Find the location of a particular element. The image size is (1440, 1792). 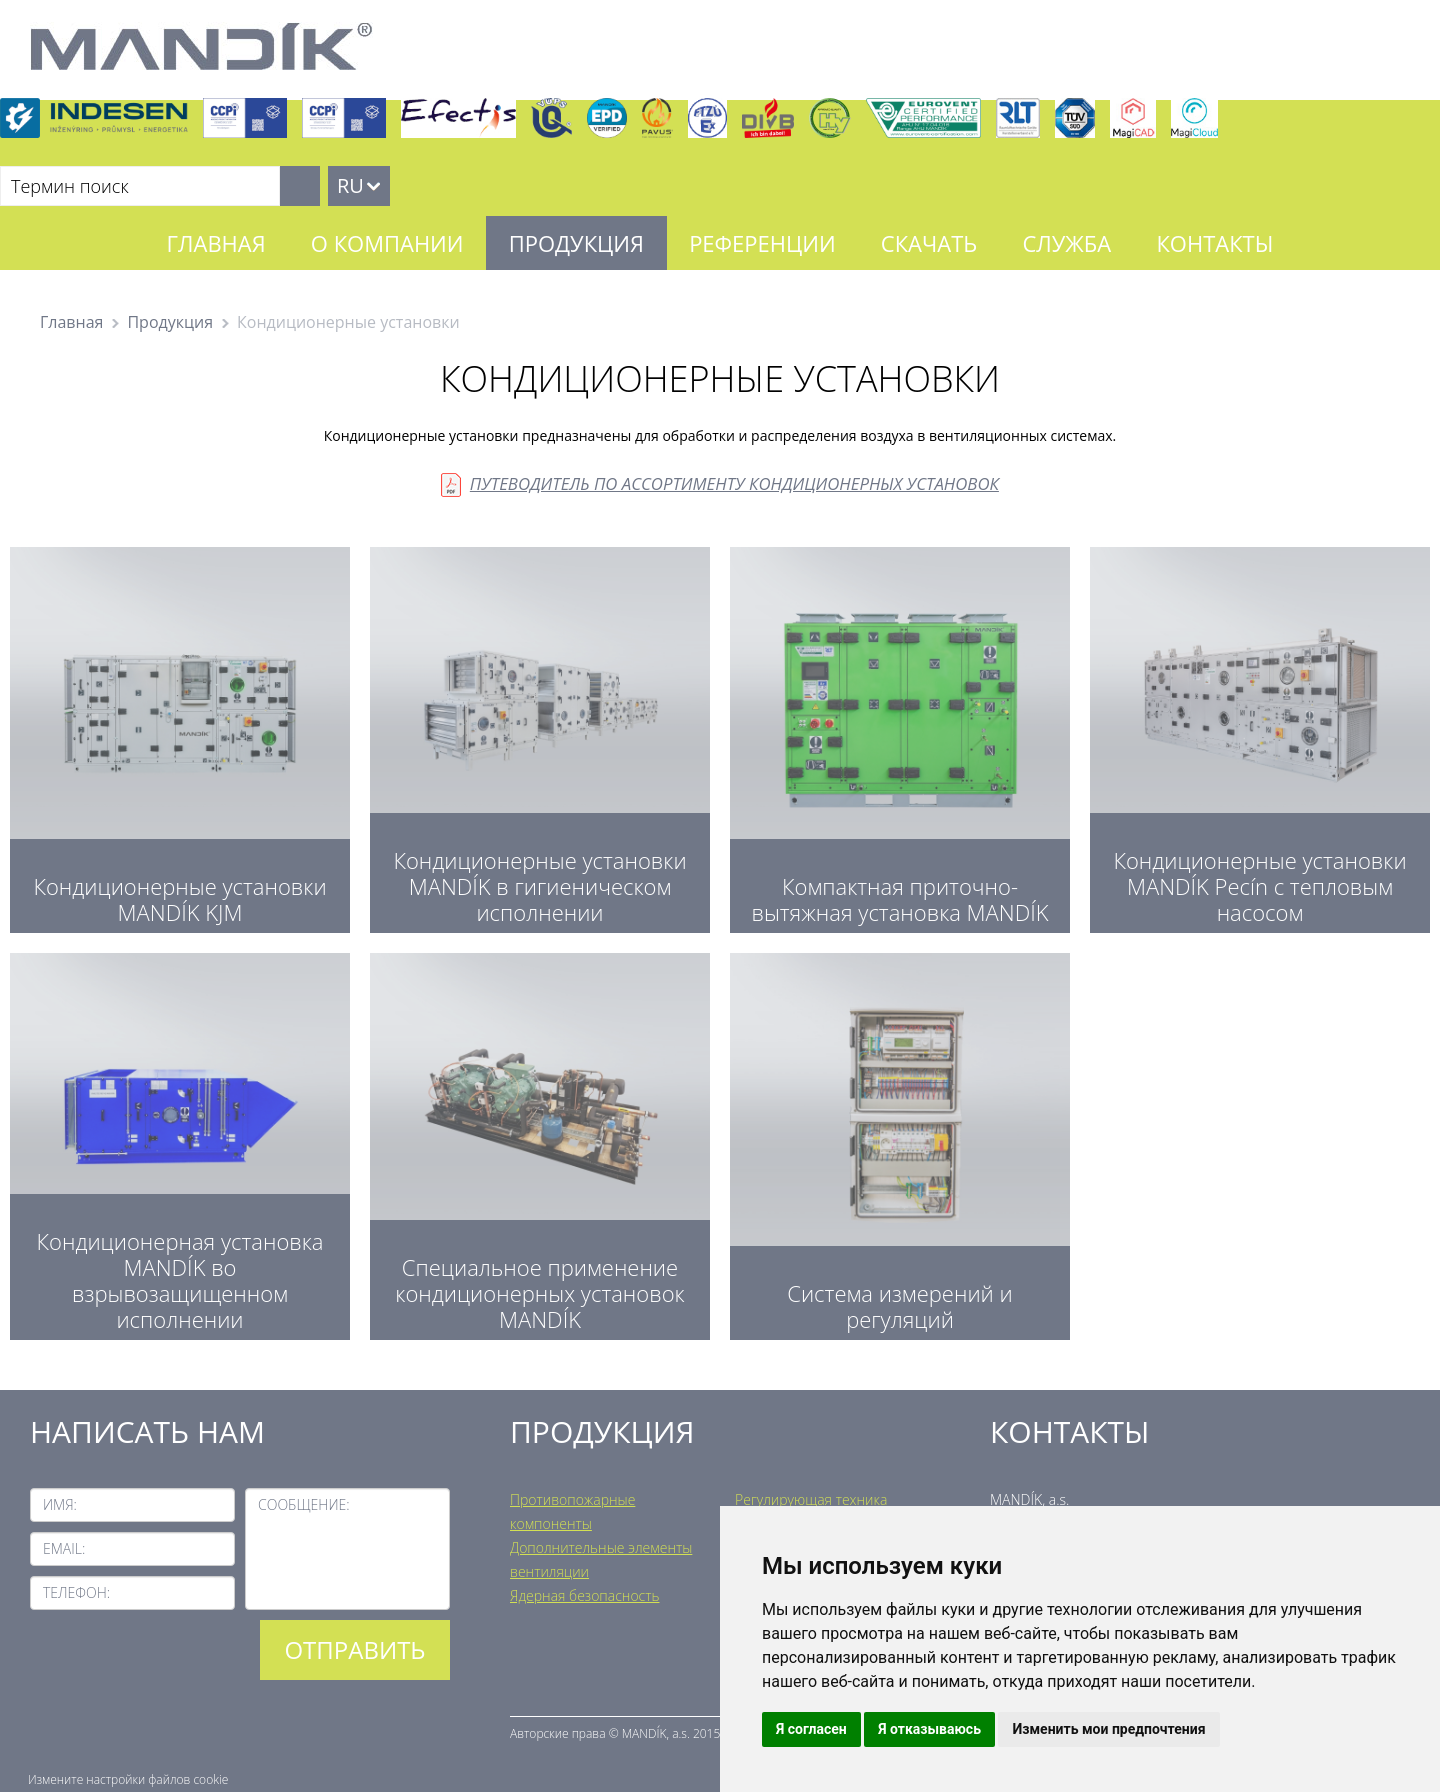

Контакты is located at coordinates (1214, 243).